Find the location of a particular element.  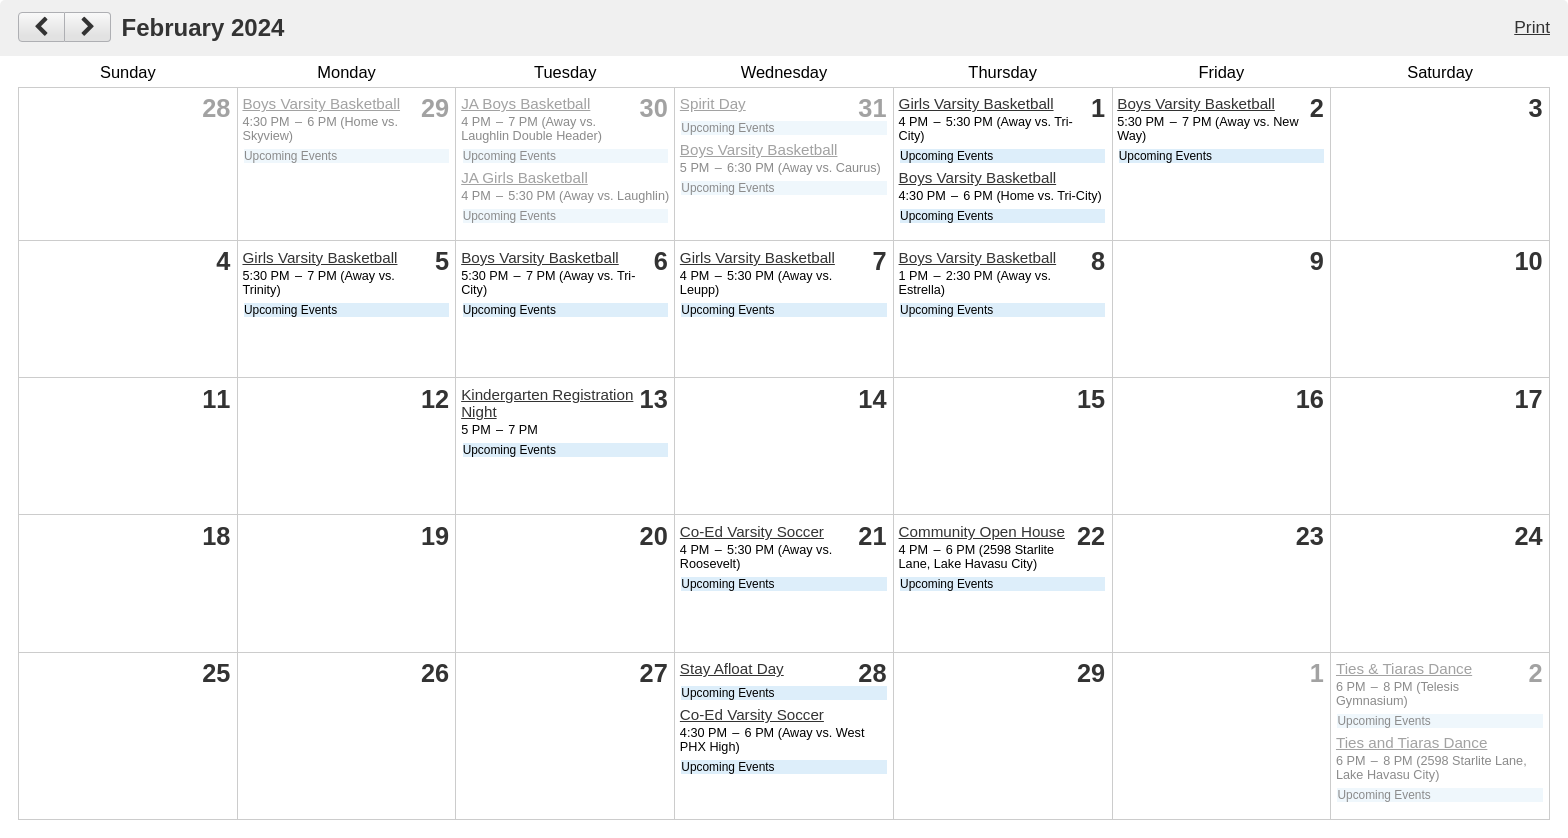

Co-Ed Varsity Soccer is located at coordinates (752, 531).